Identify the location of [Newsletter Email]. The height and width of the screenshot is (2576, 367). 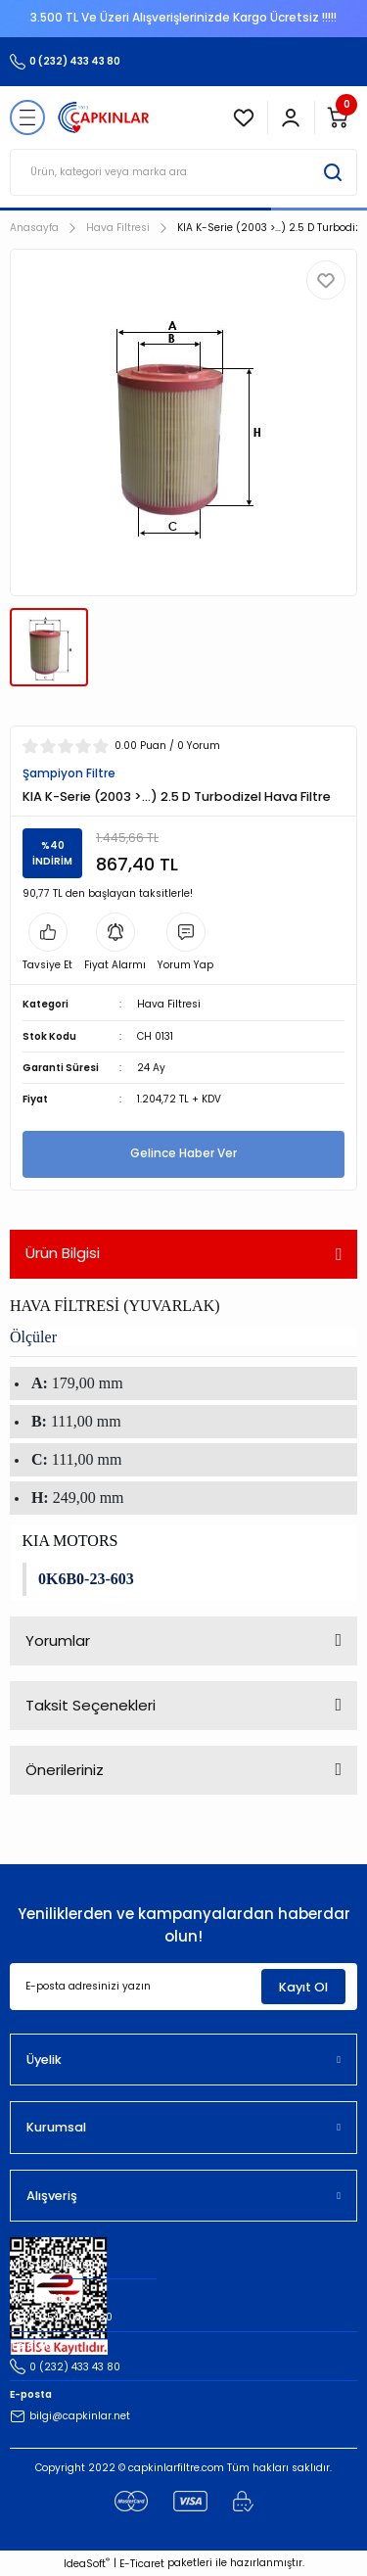
(183, 1986).